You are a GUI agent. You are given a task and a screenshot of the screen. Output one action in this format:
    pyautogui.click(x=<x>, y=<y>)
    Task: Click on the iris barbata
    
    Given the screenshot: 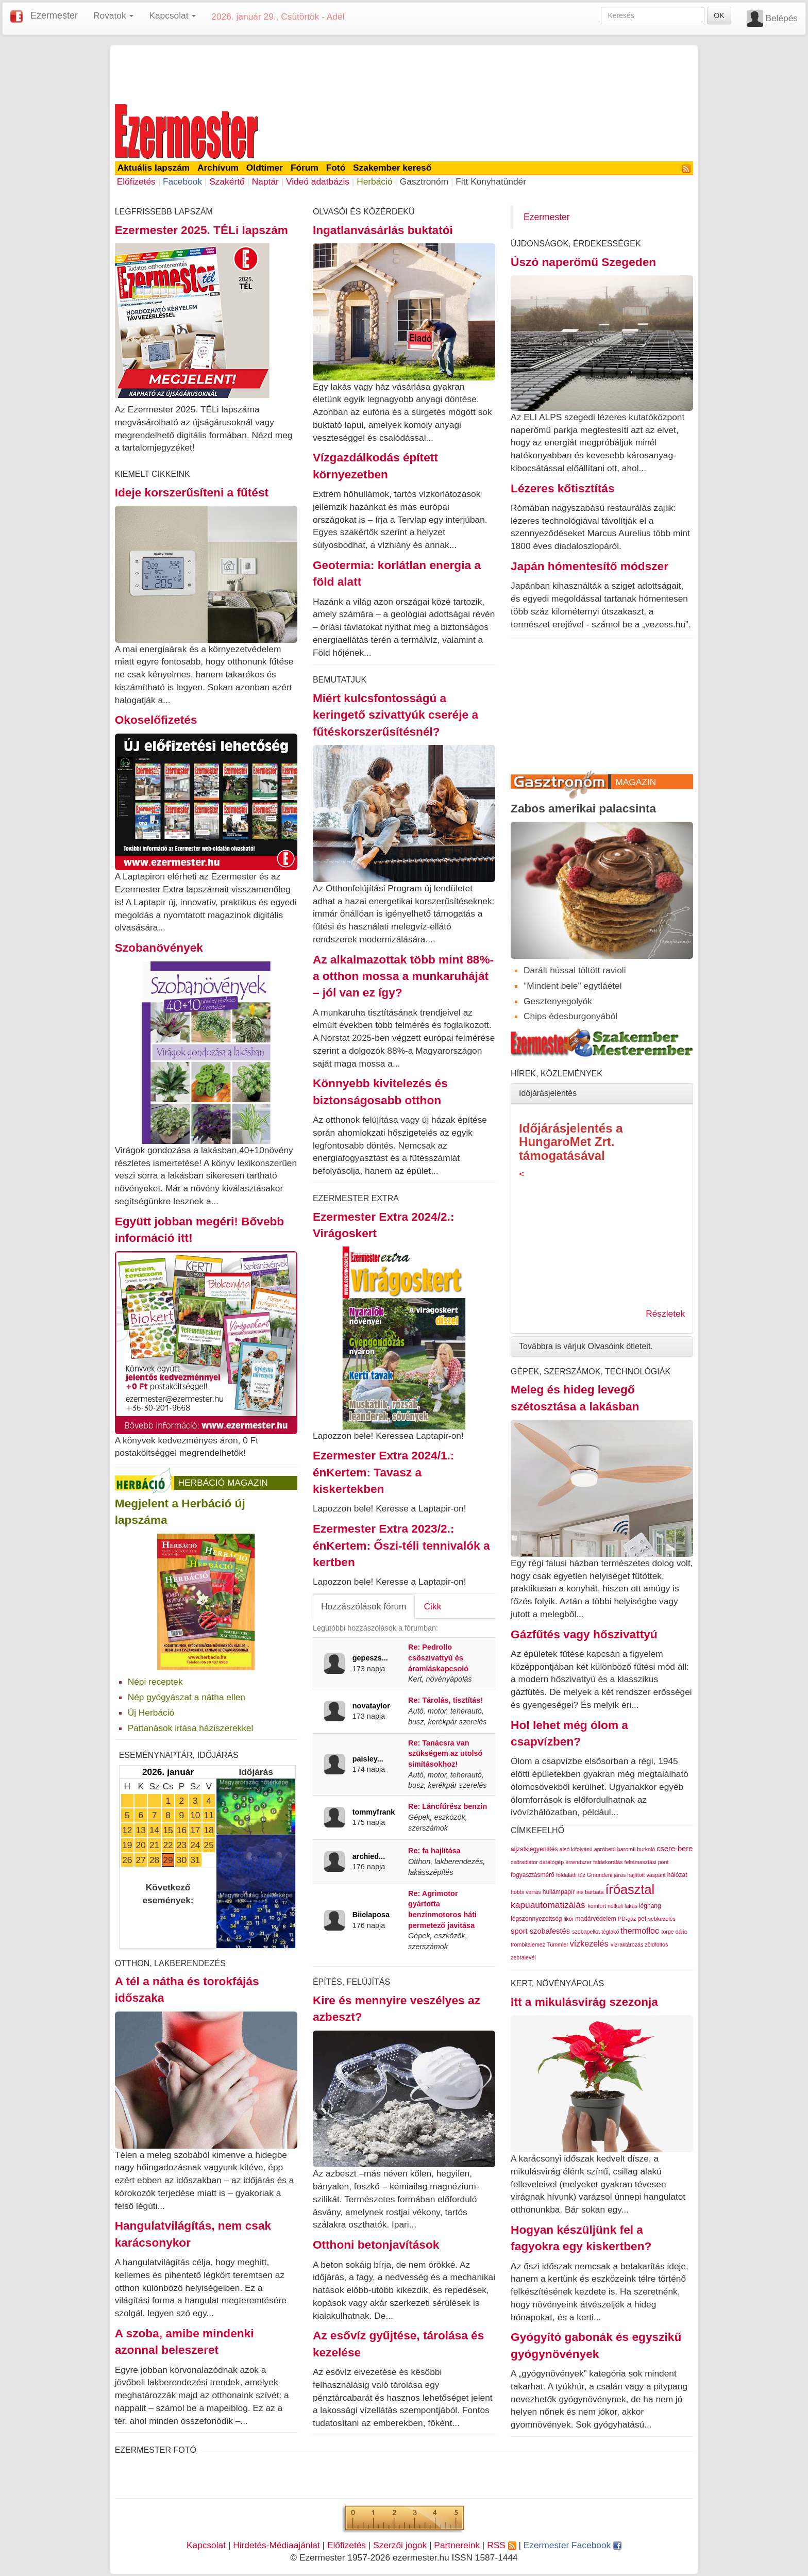 What is the action you would take?
    pyautogui.click(x=590, y=1892)
    